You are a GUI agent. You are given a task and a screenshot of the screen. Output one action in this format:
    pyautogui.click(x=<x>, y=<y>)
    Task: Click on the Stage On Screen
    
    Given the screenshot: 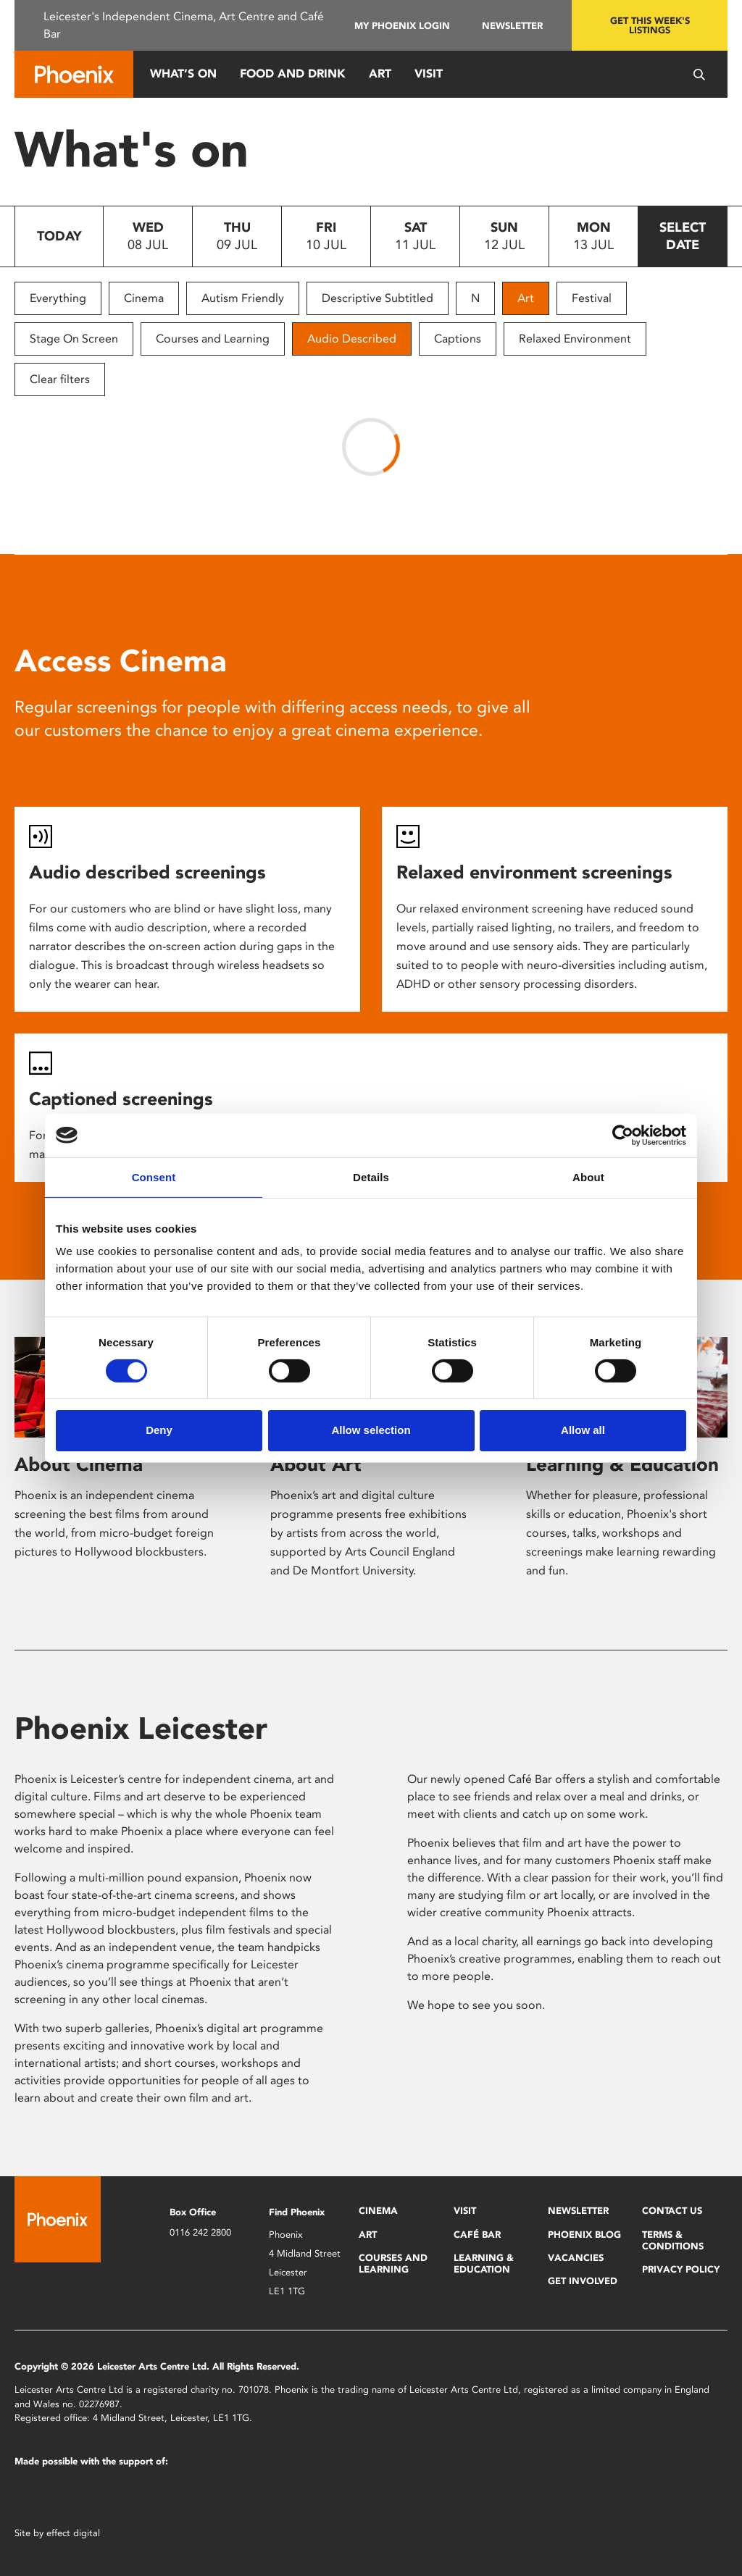 What is the action you would take?
    pyautogui.click(x=74, y=338)
    